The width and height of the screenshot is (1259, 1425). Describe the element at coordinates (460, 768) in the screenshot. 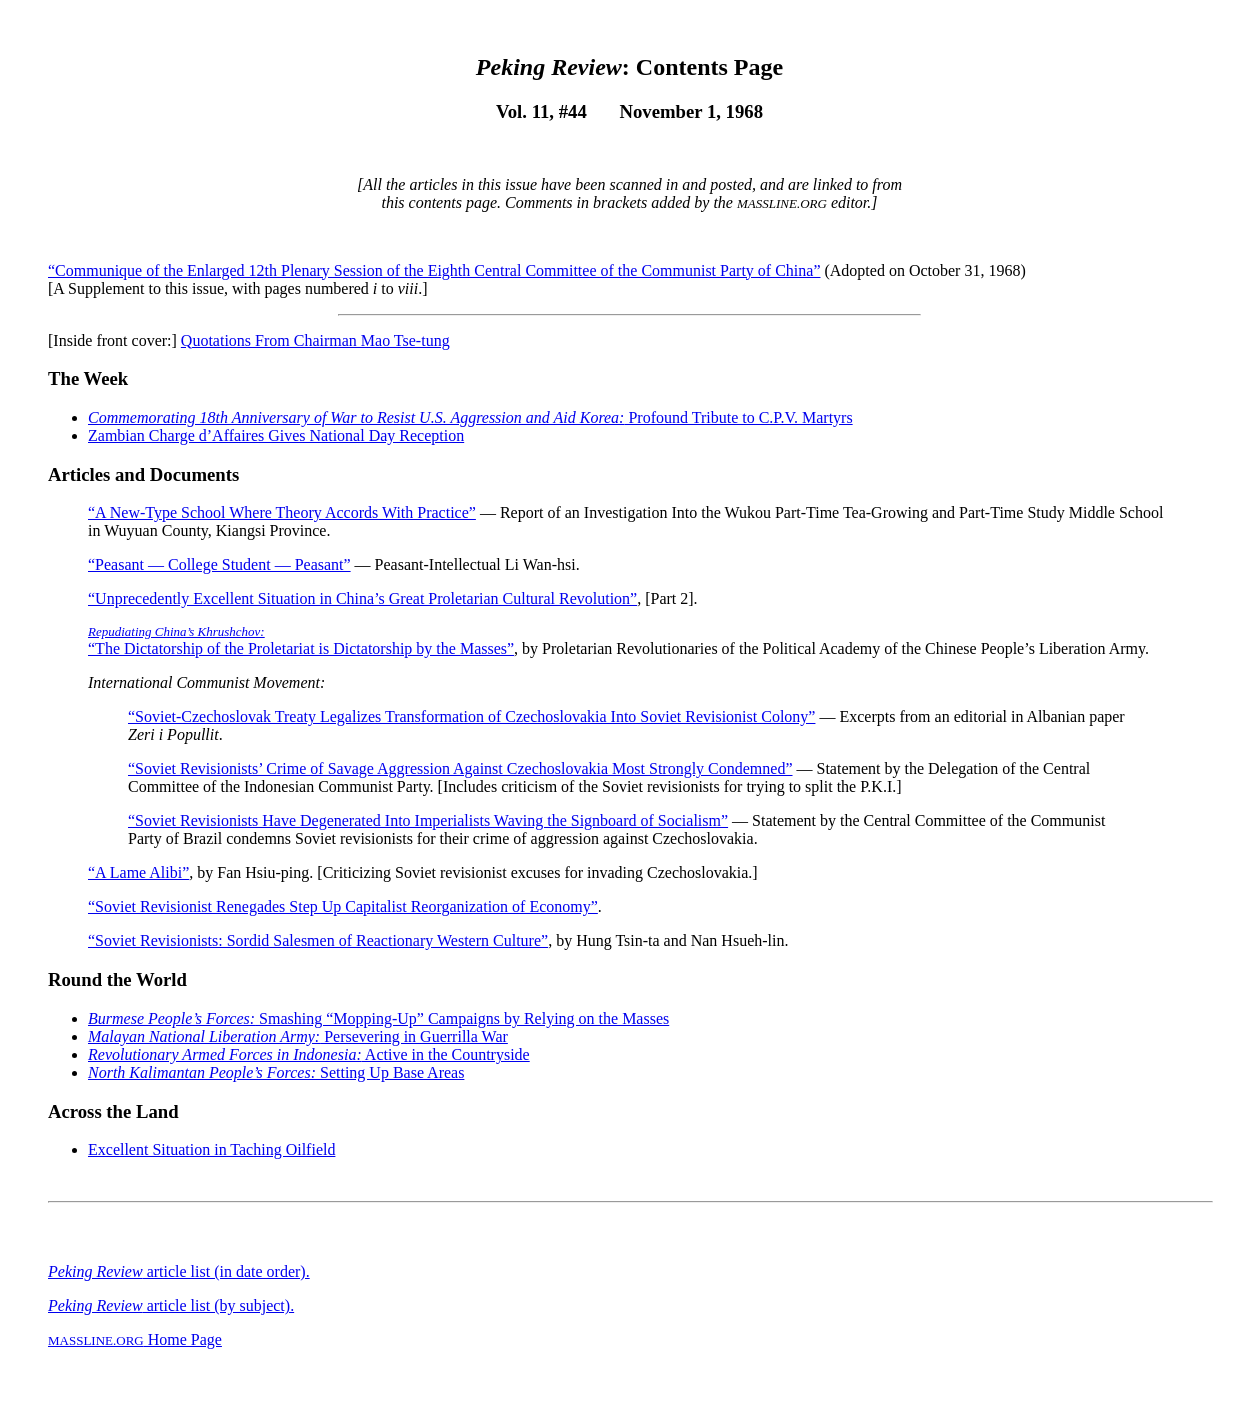

I see `“Soviet Revisionists’ Crime of Savage Aggression Against Czechoslovakia Most Strongly Condemned”` at that location.